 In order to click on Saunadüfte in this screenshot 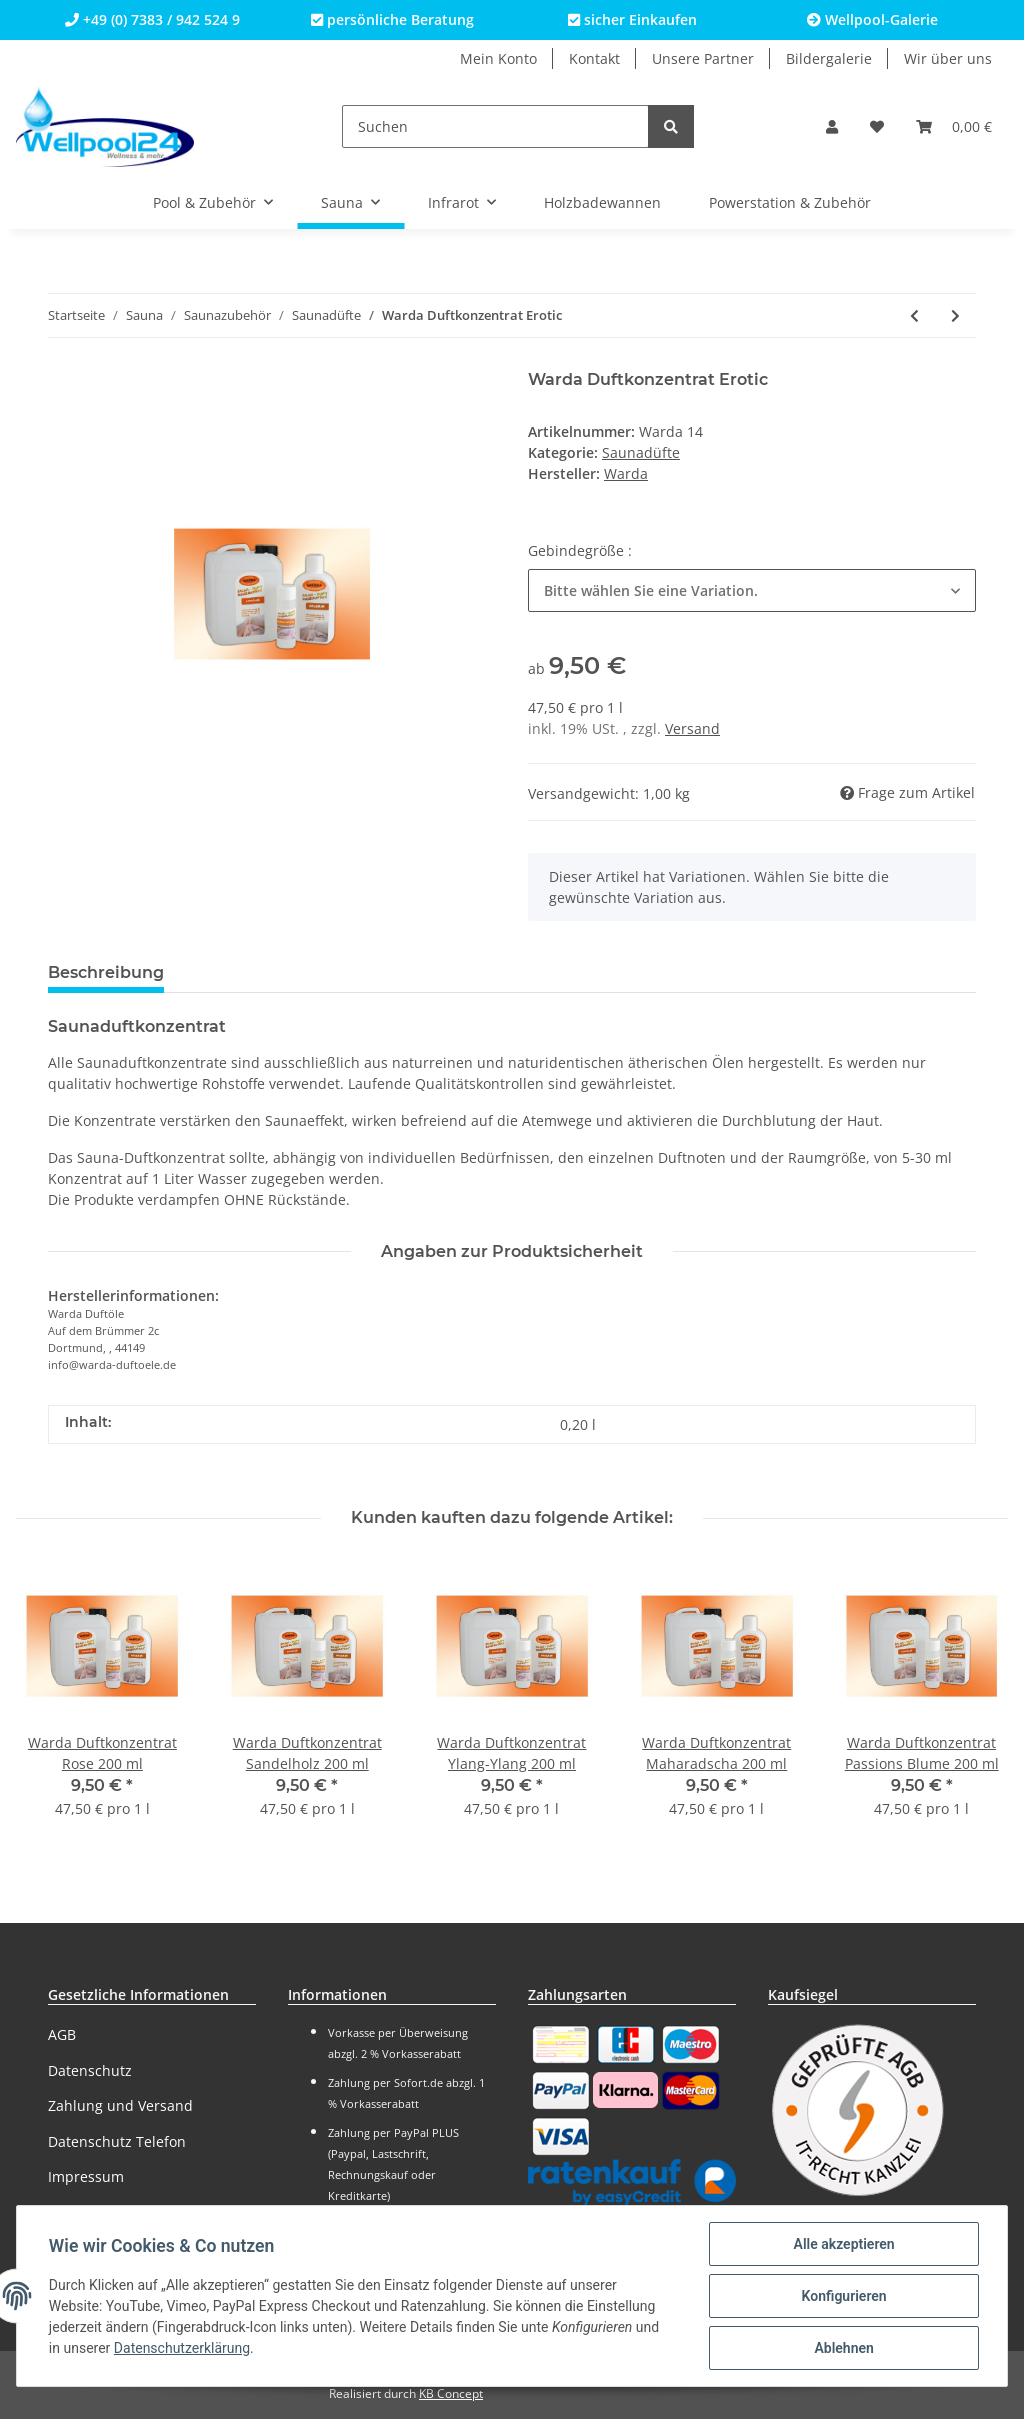, I will do `click(641, 452)`.